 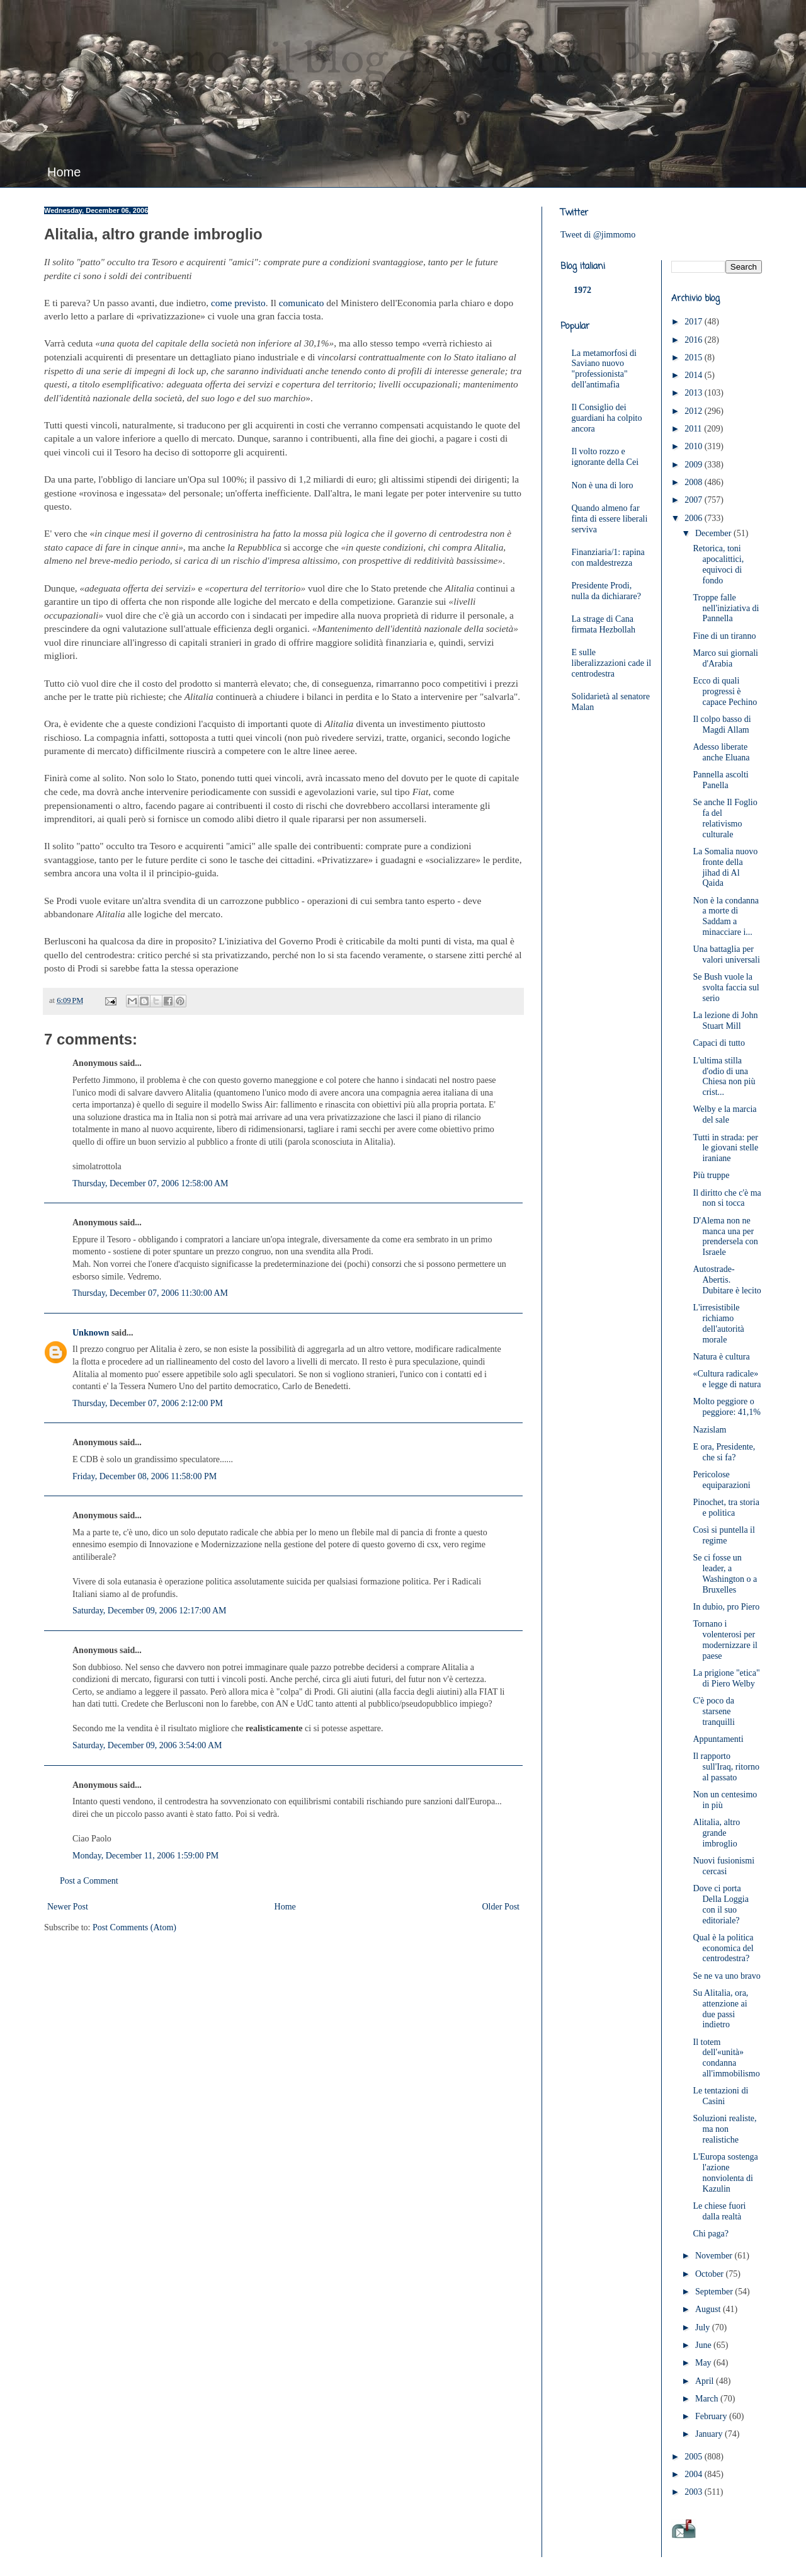 I want to click on E sulle liberalizzazioni cade il centrodestra, so click(x=612, y=663).